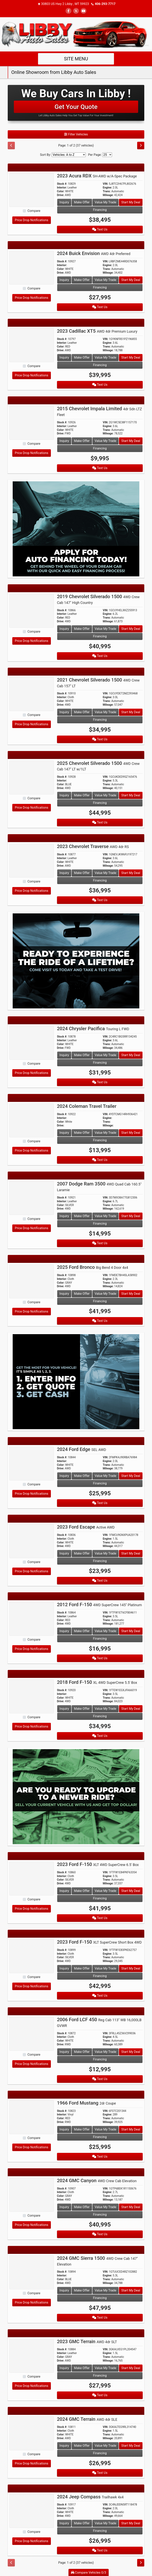 This screenshot has height=2576, width=152. I want to click on Inquiry [2024 Jeep Compass Trailhawk 4x4], so click(64, 2523).